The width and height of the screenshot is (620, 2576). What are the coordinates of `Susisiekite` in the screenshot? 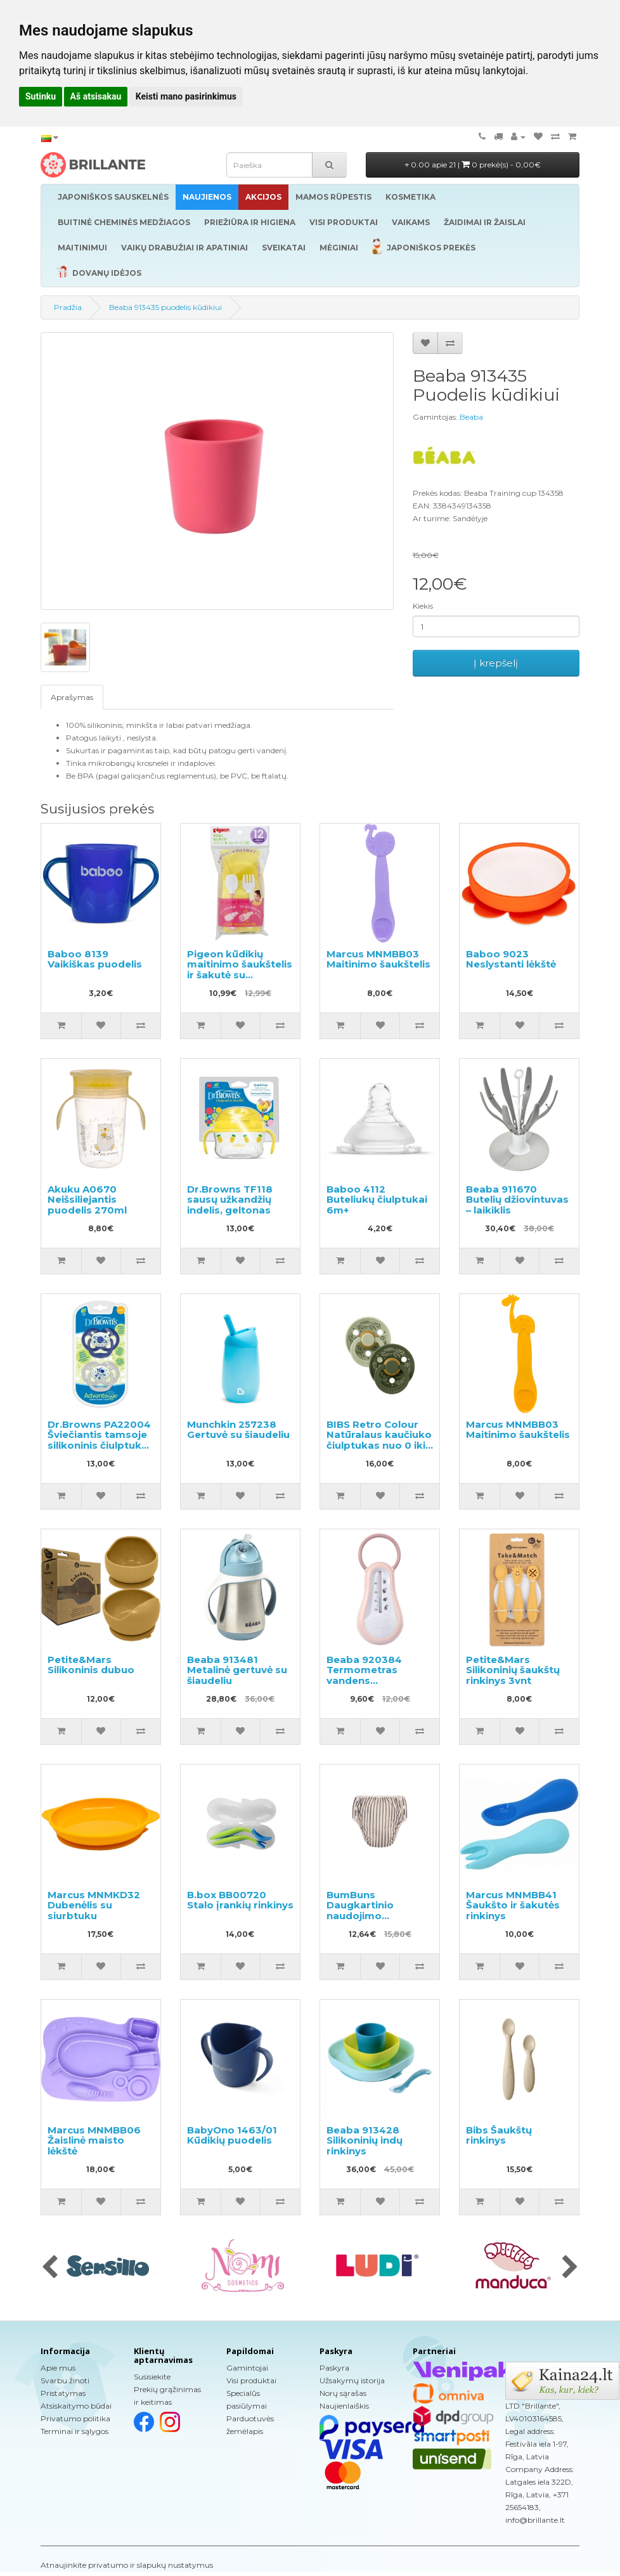 It's located at (152, 2376).